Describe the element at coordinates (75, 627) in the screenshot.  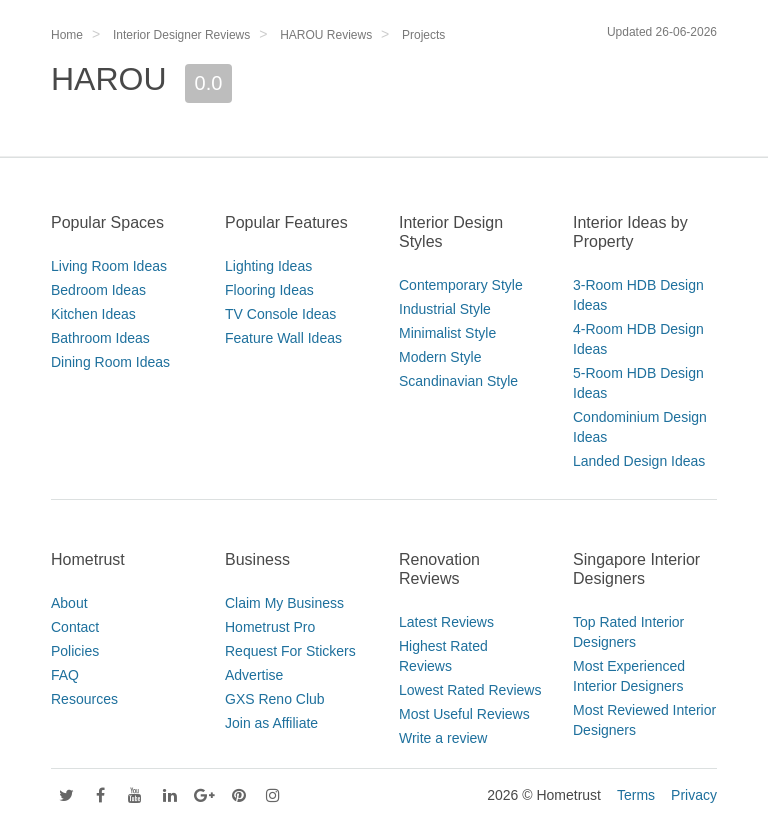
I see `Contact` at that location.